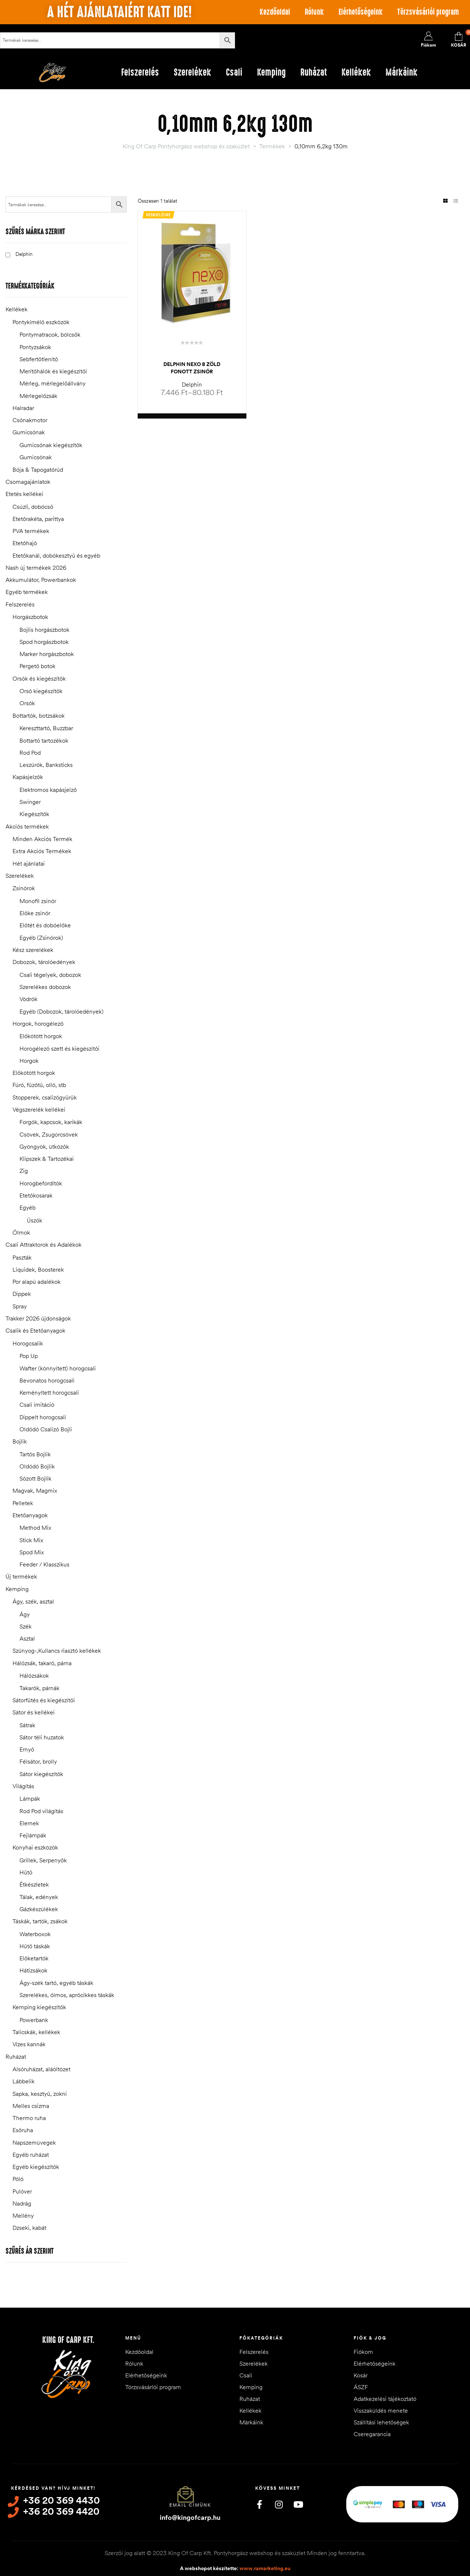  I want to click on Stopperek, csalizógyűrűk, so click(44, 1097).